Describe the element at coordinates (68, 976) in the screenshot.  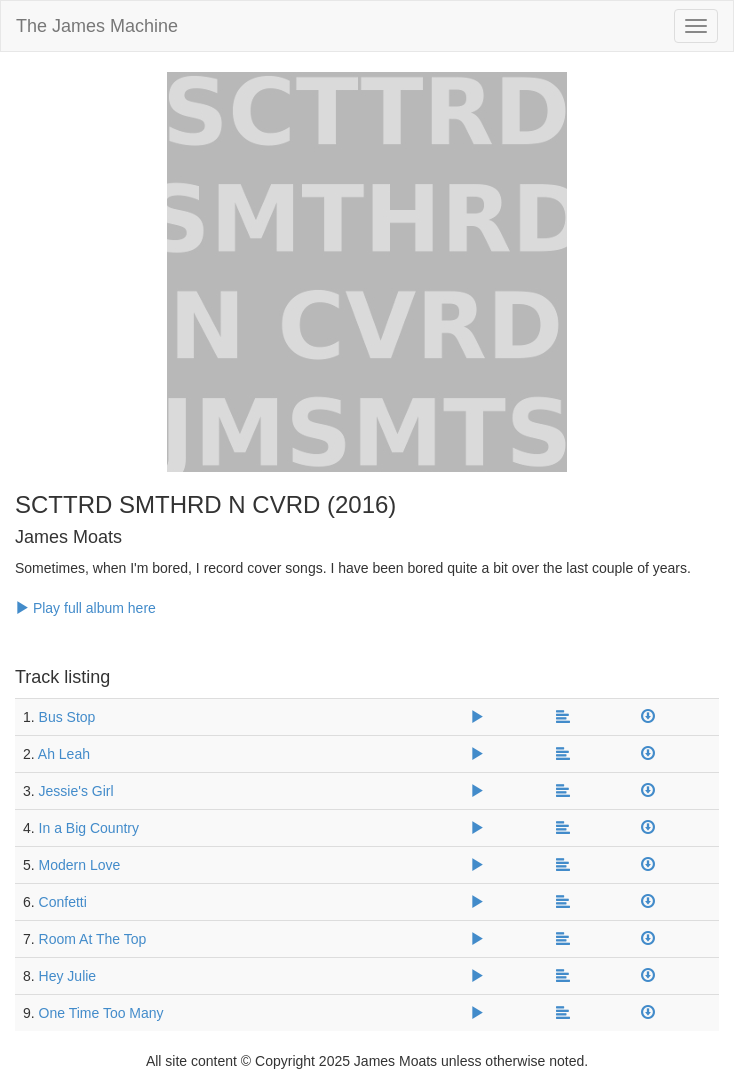
I see `Hey Julie` at that location.